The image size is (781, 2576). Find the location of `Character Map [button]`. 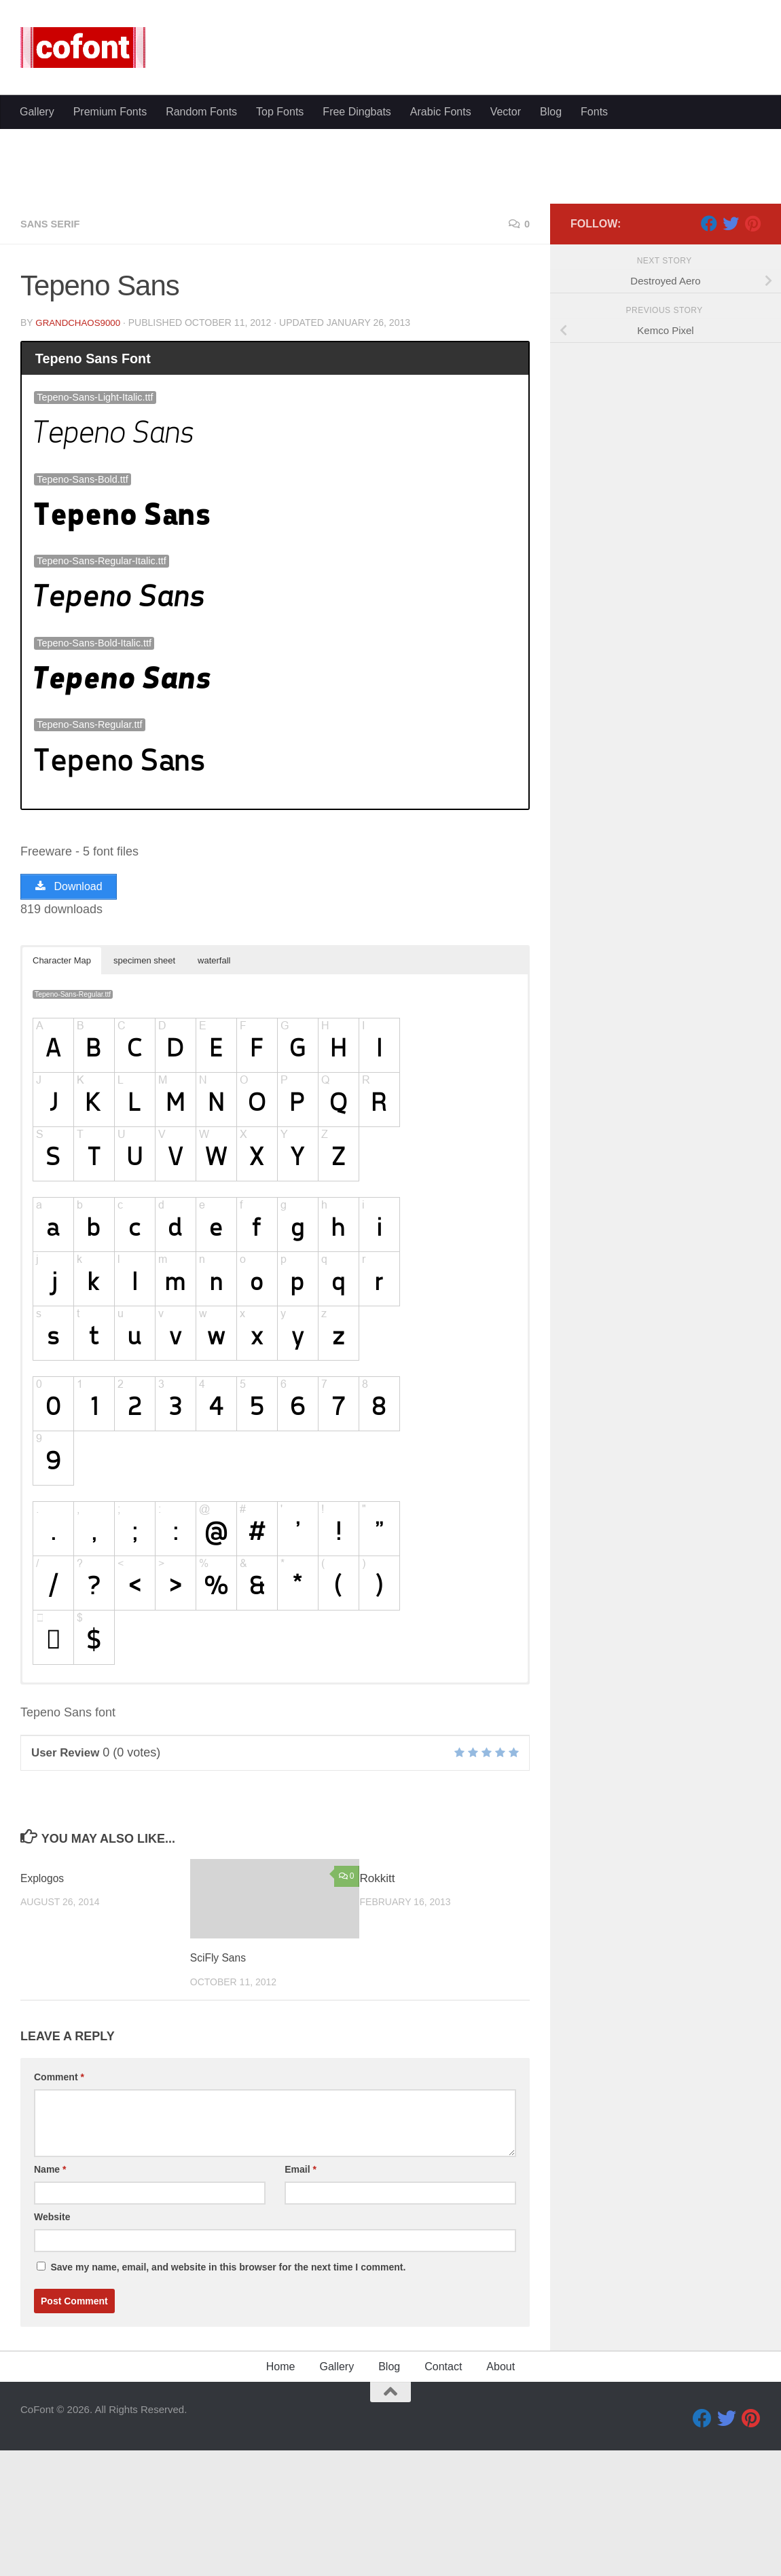

Character Map [button] is located at coordinates (62, 1091).